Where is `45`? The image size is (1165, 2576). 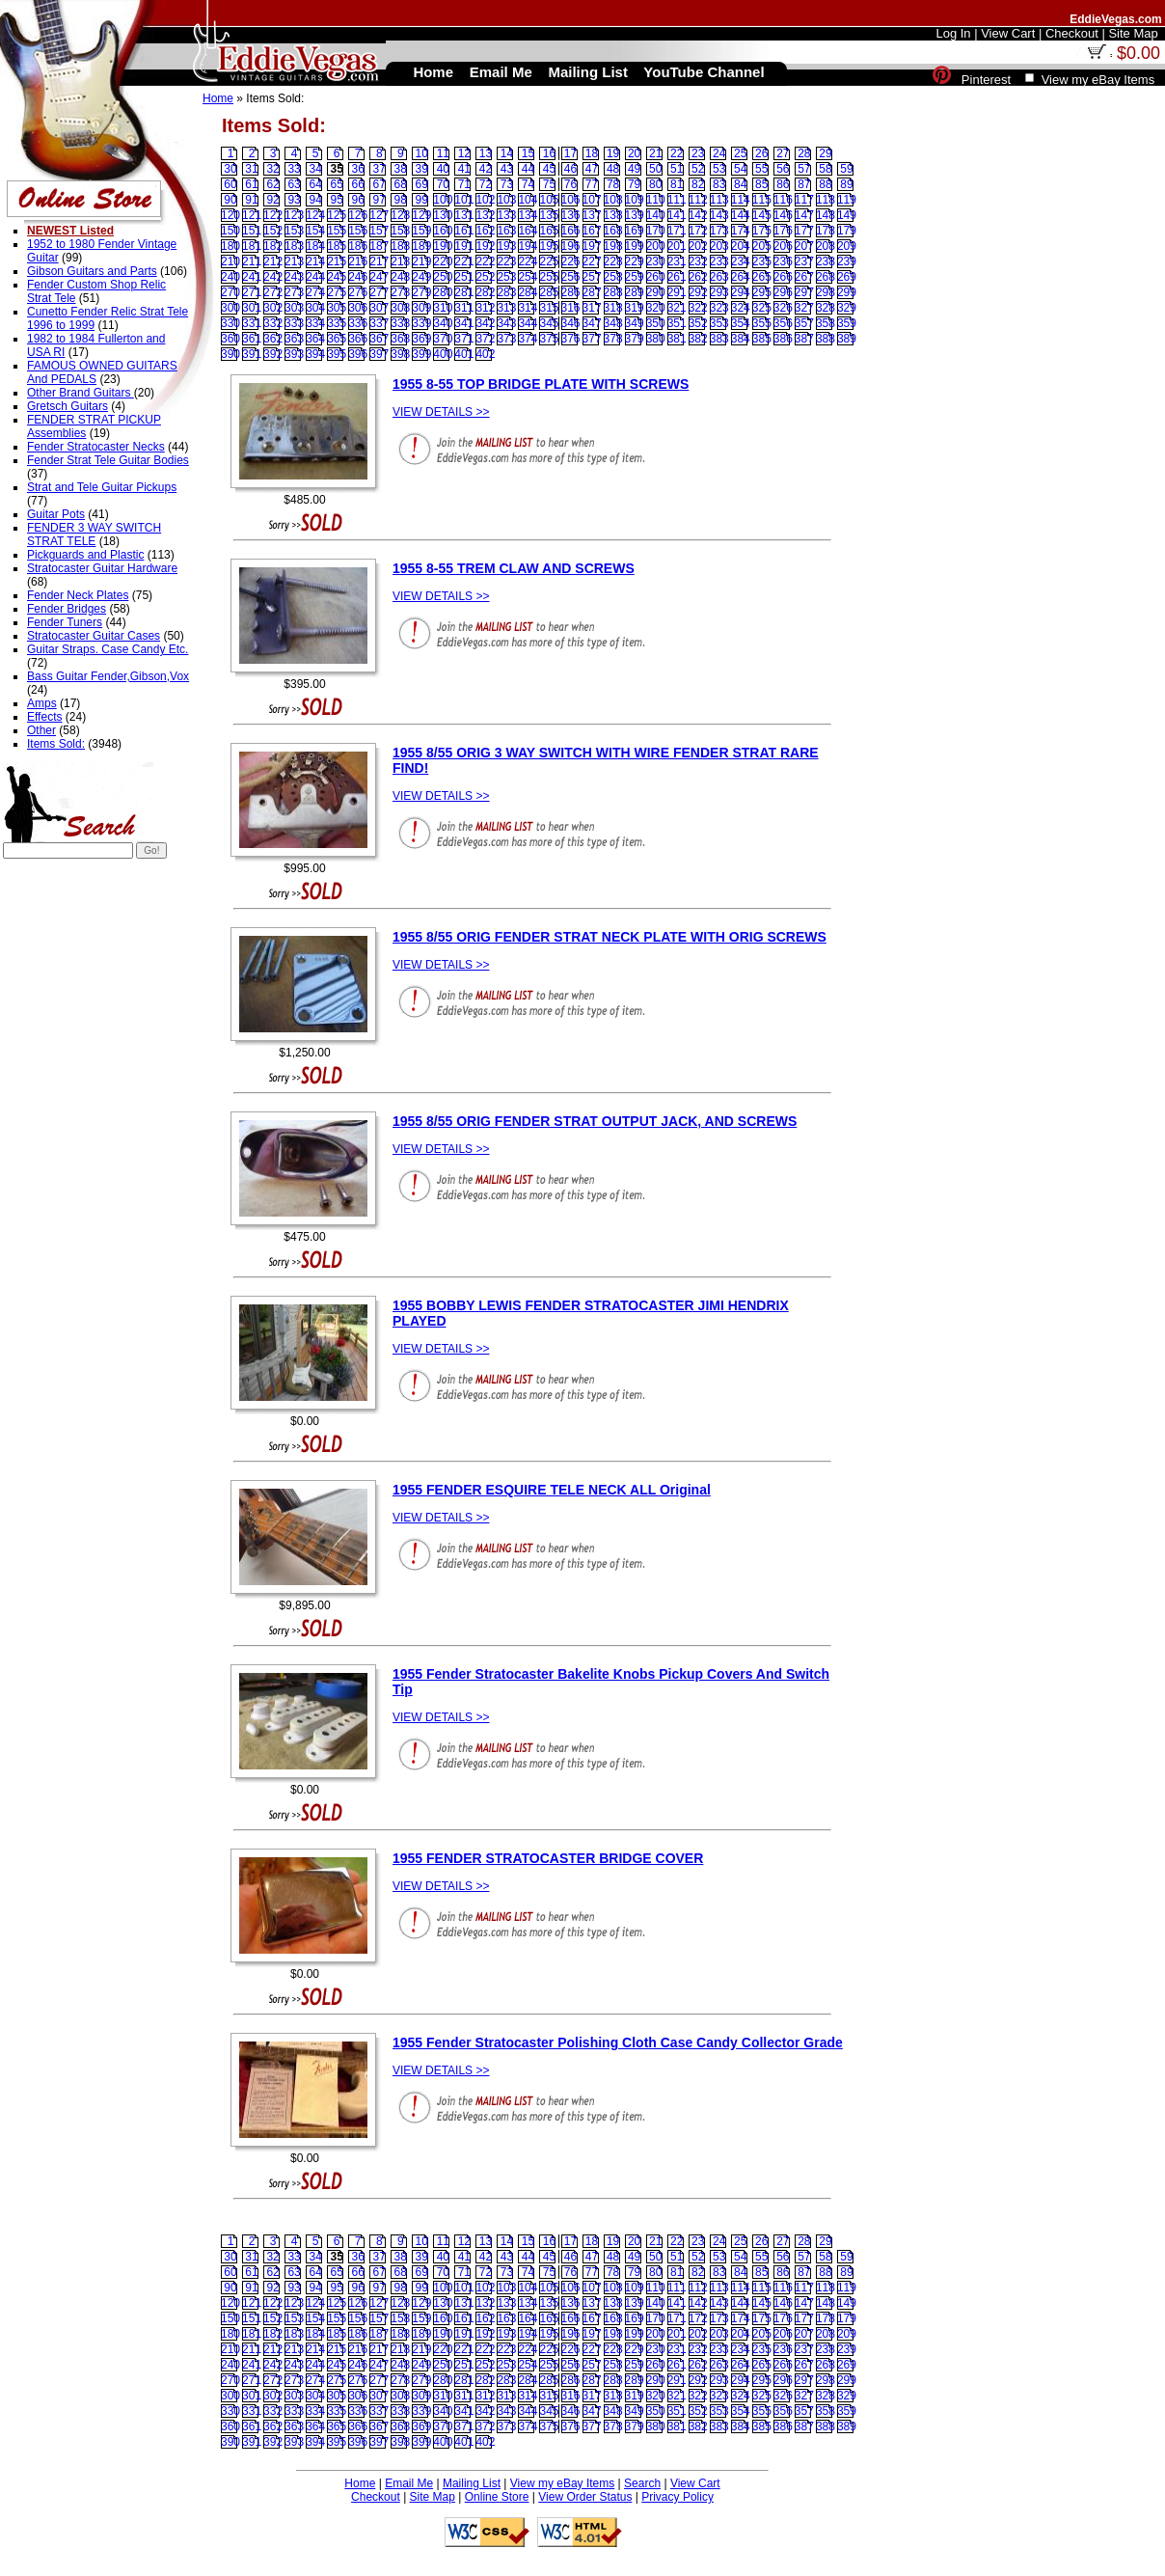
45 is located at coordinates (549, 169).